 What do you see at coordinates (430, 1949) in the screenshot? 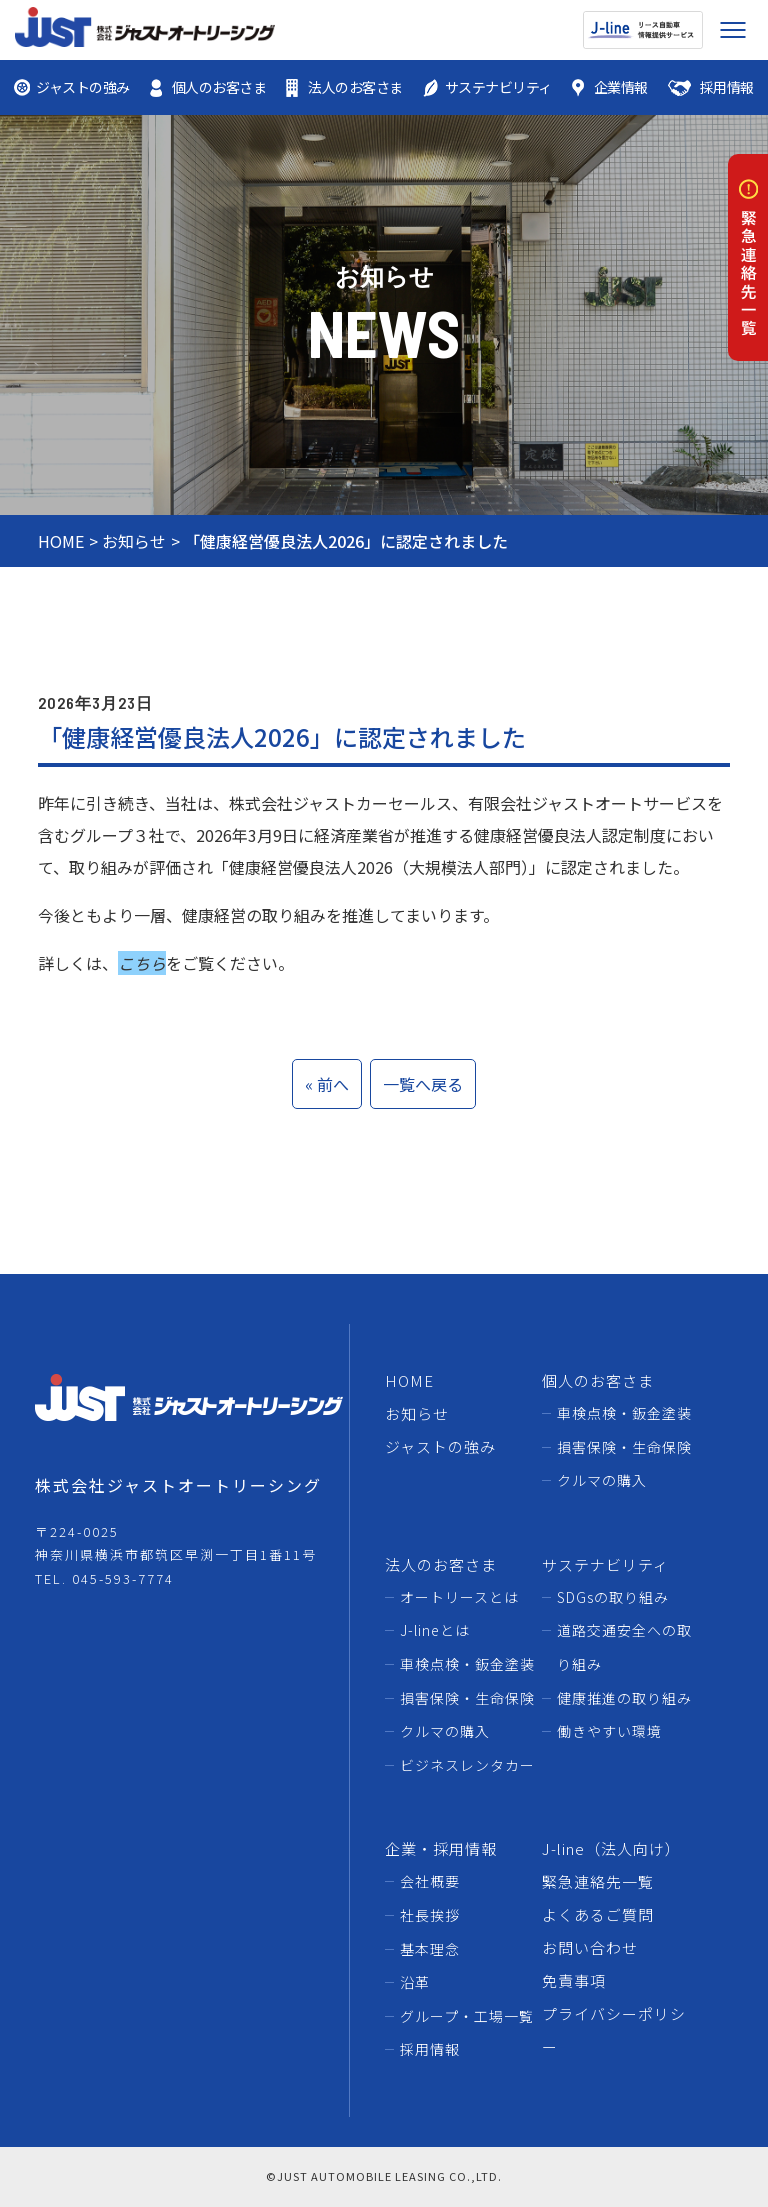
I see `基本理念` at bounding box center [430, 1949].